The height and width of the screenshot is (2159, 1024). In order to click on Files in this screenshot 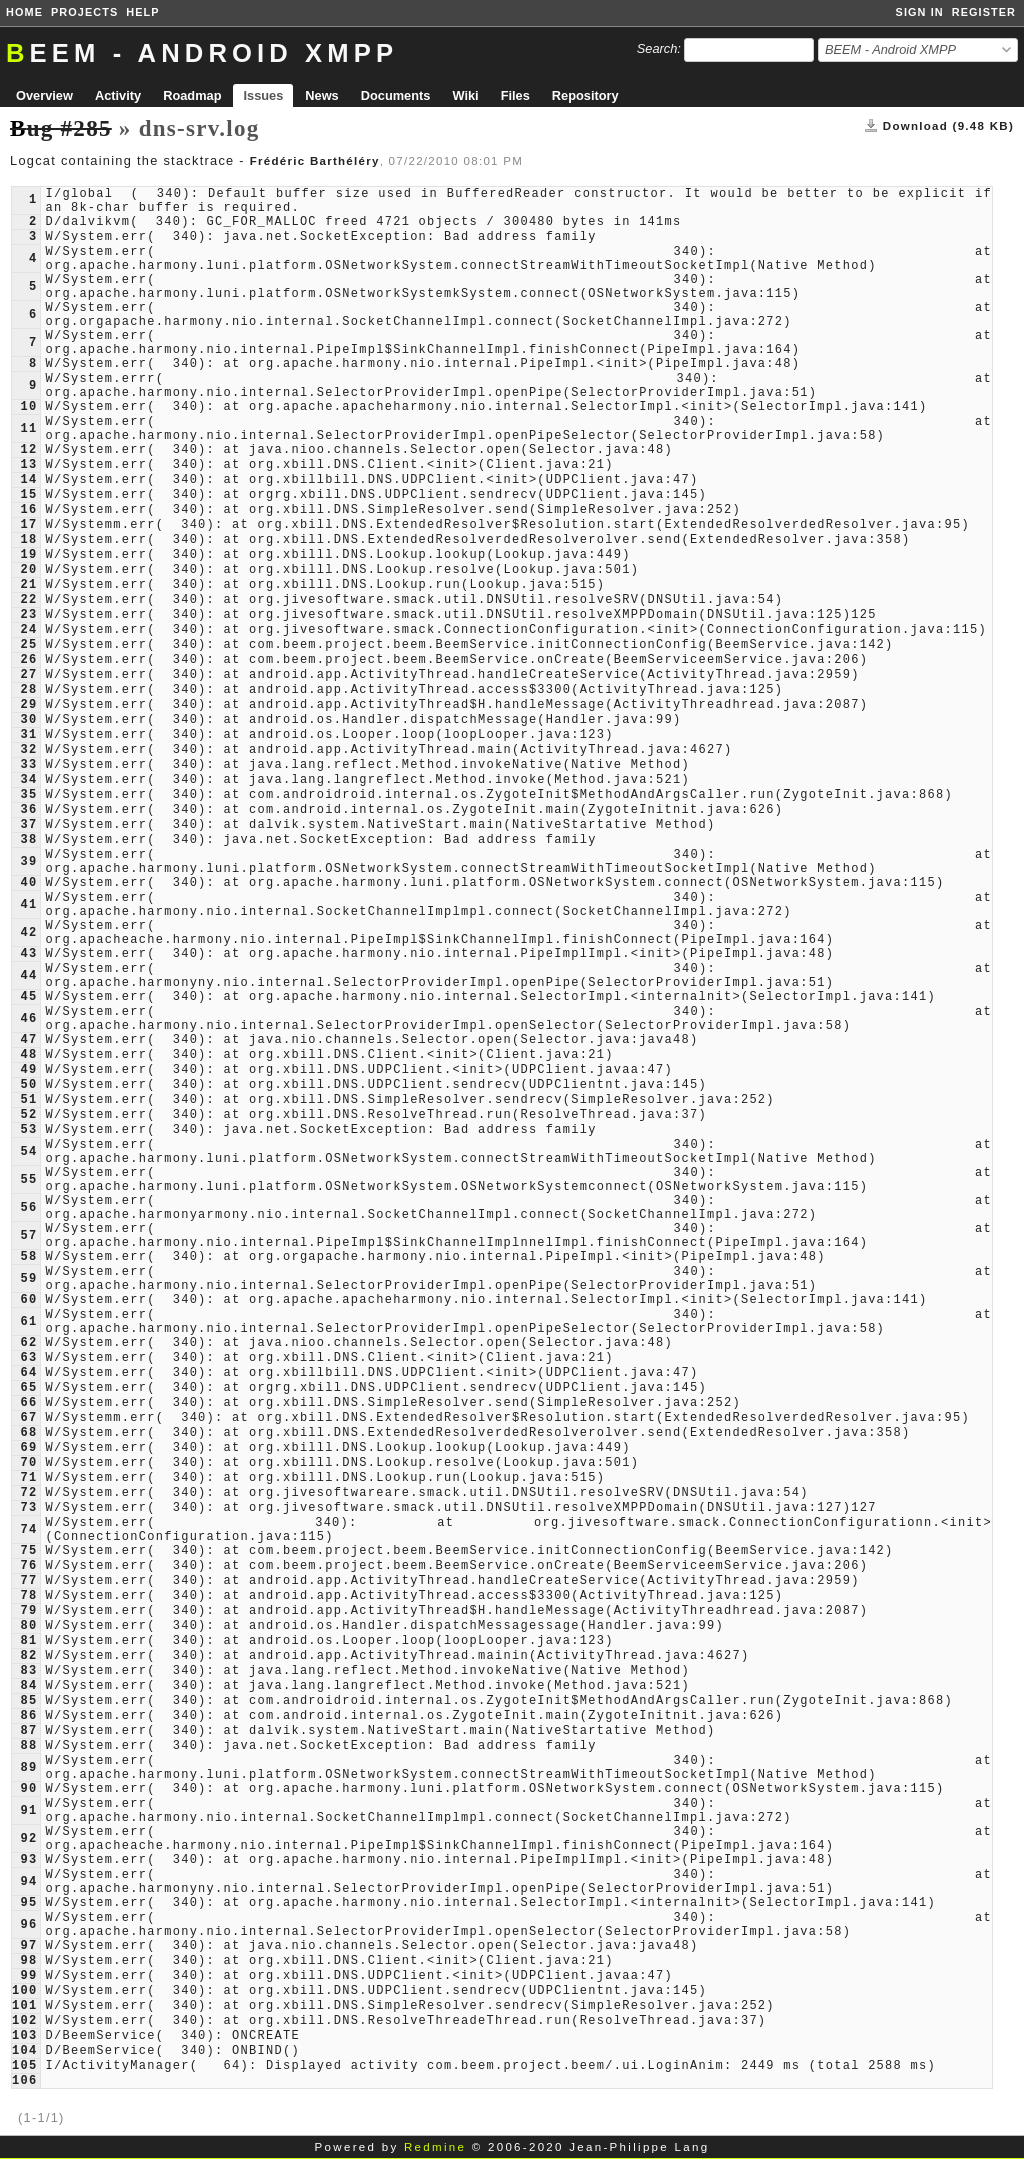, I will do `click(515, 95)`.